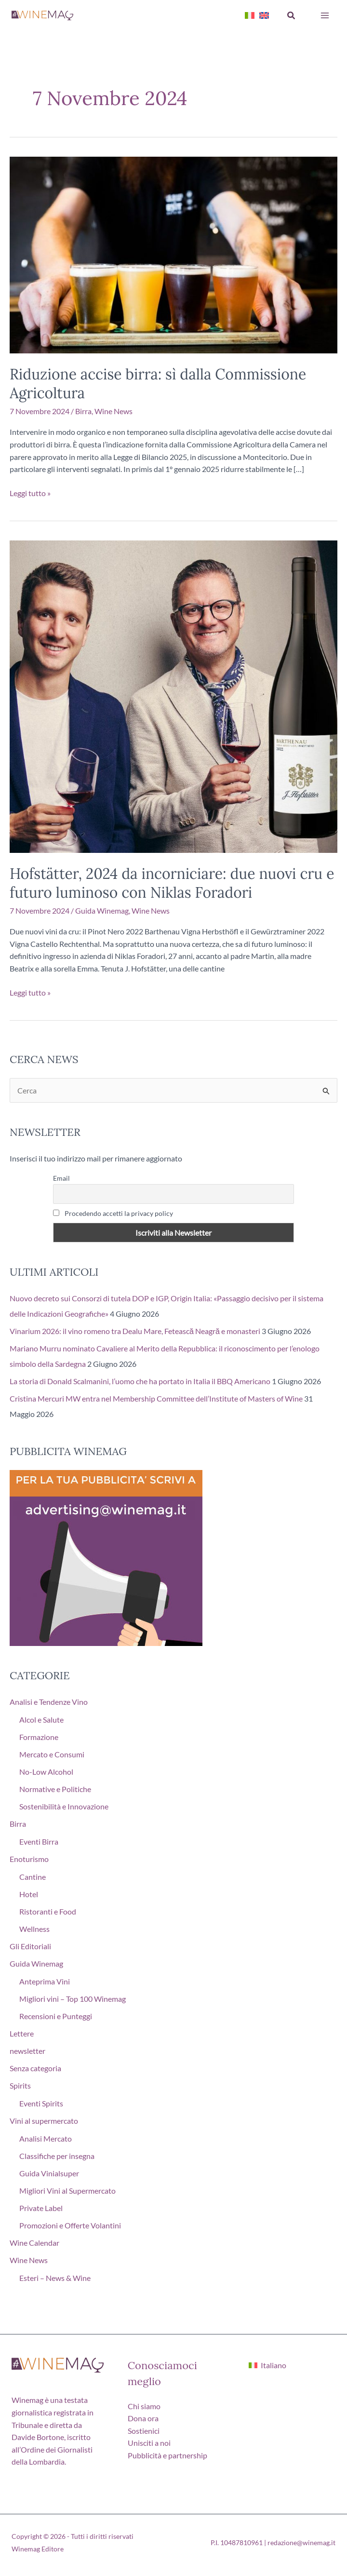  I want to click on newsletter, so click(27, 2050).